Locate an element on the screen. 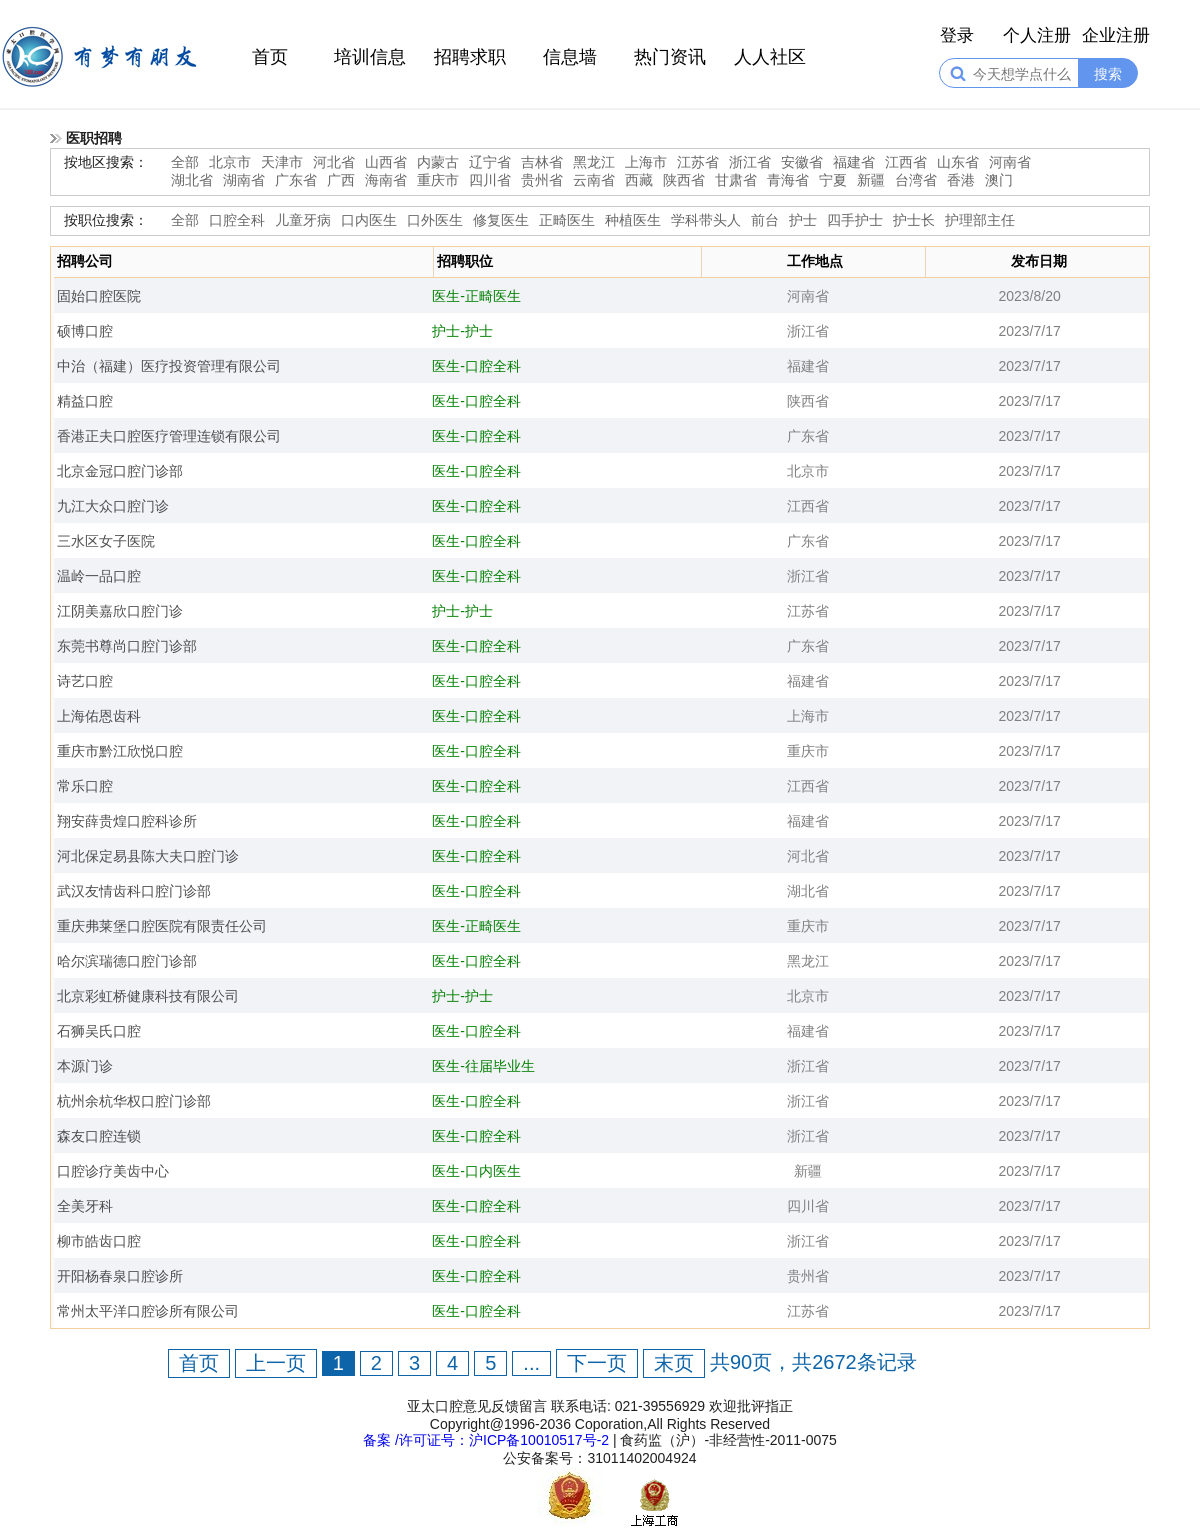  首页 is located at coordinates (270, 57).